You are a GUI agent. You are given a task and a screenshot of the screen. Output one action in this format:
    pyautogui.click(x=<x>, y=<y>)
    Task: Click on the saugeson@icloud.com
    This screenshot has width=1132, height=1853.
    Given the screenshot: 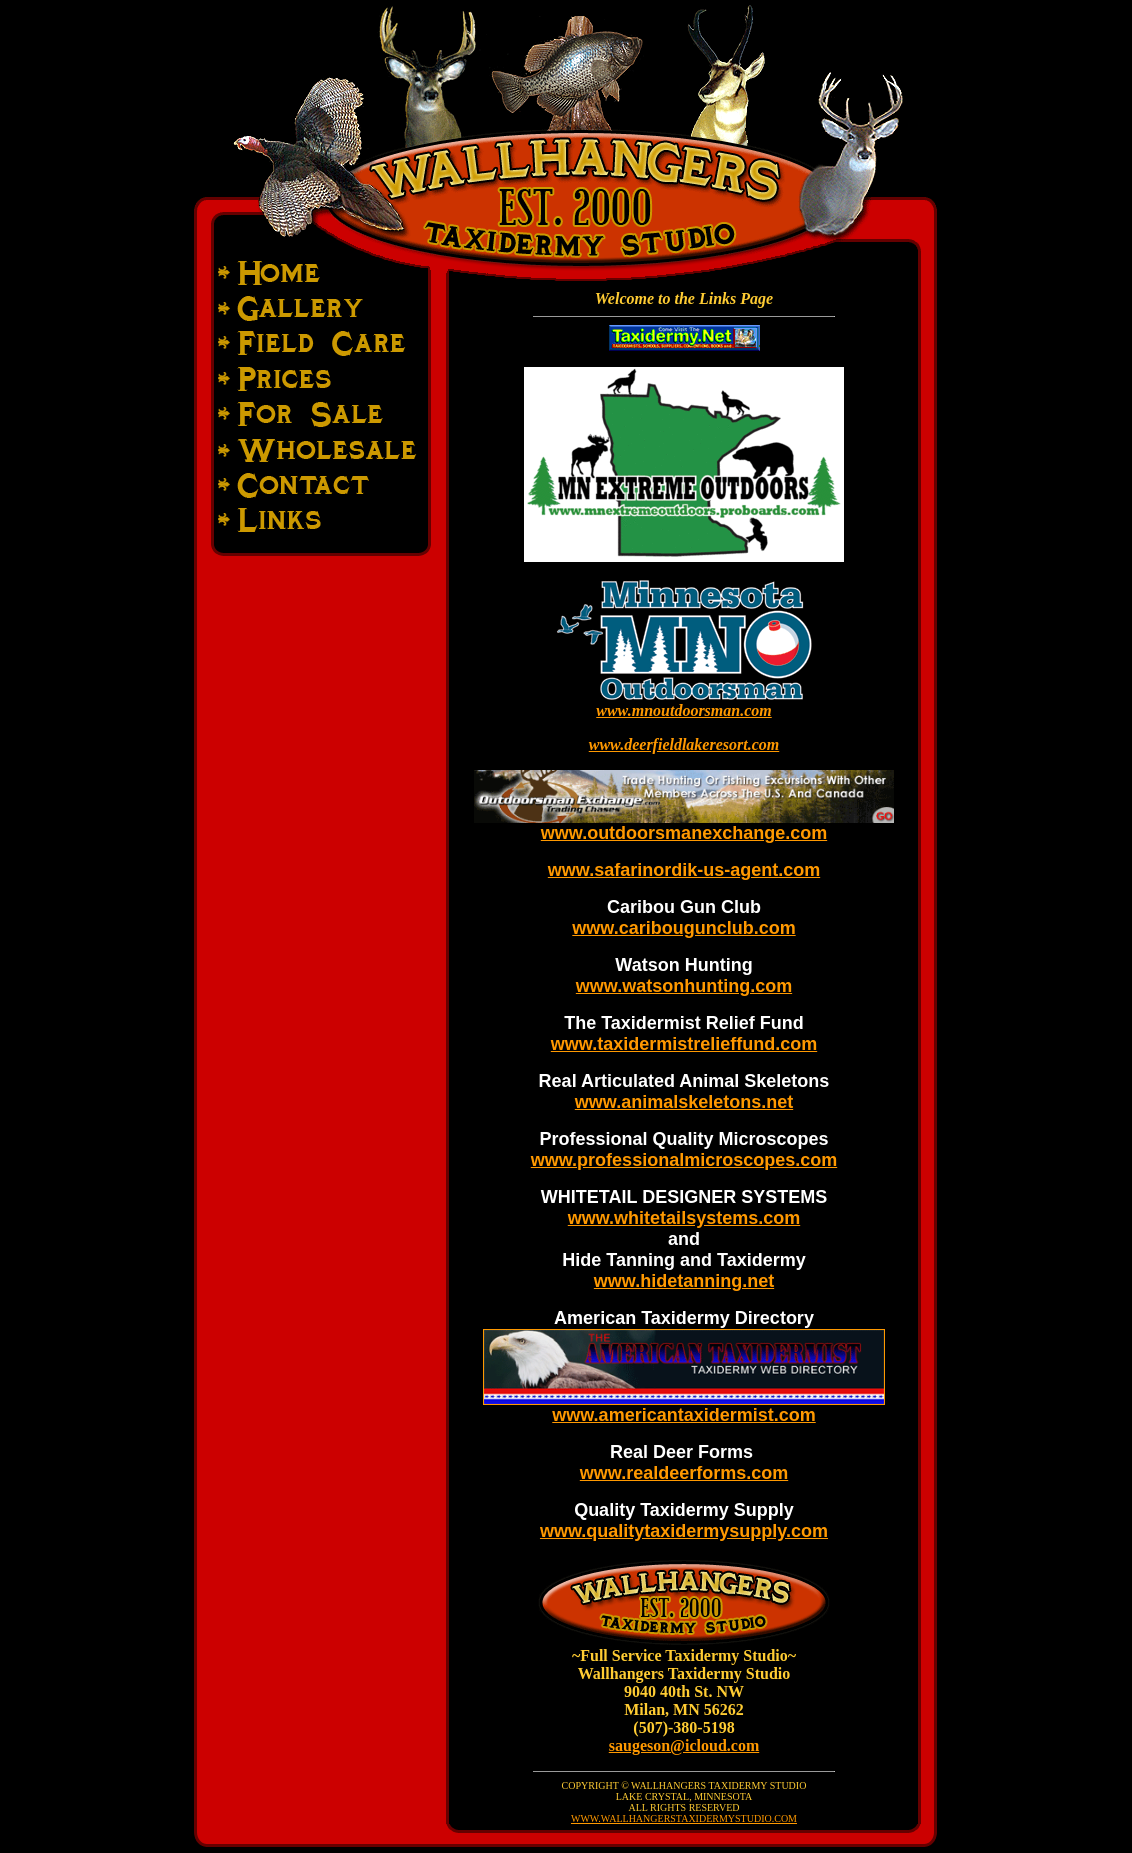 What is the action you would take?
    pyautogui.click(x=684, y=1745)
    